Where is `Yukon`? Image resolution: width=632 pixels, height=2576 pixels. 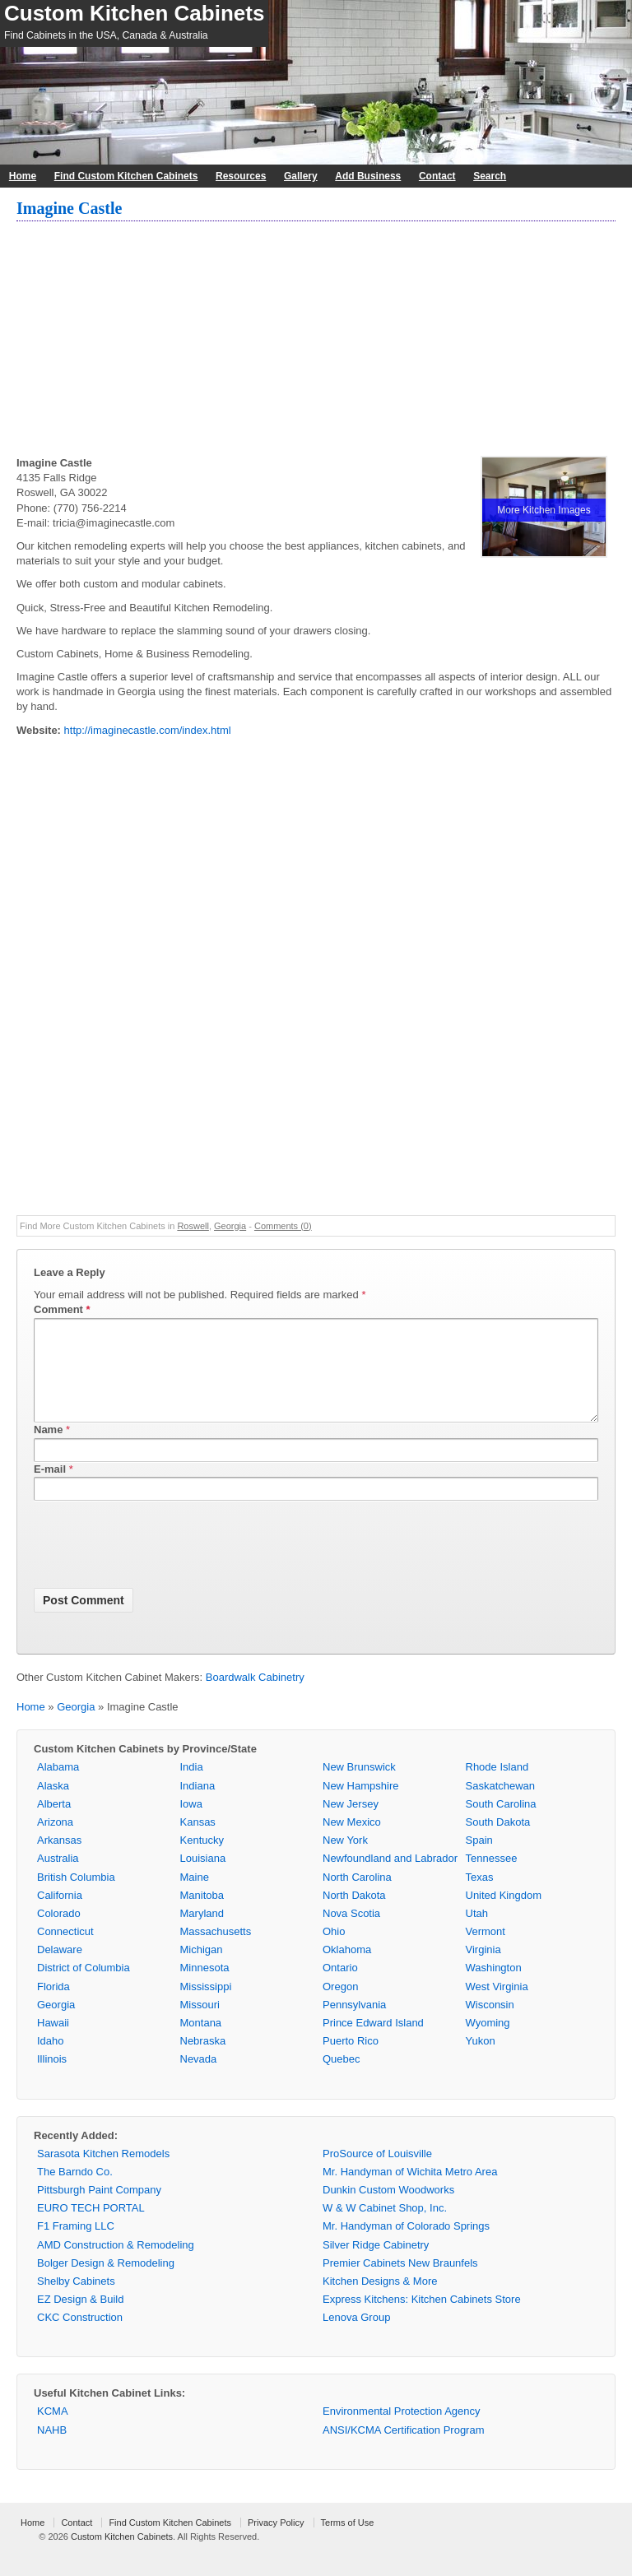 Yukon is located at coordinates (480, 2060).